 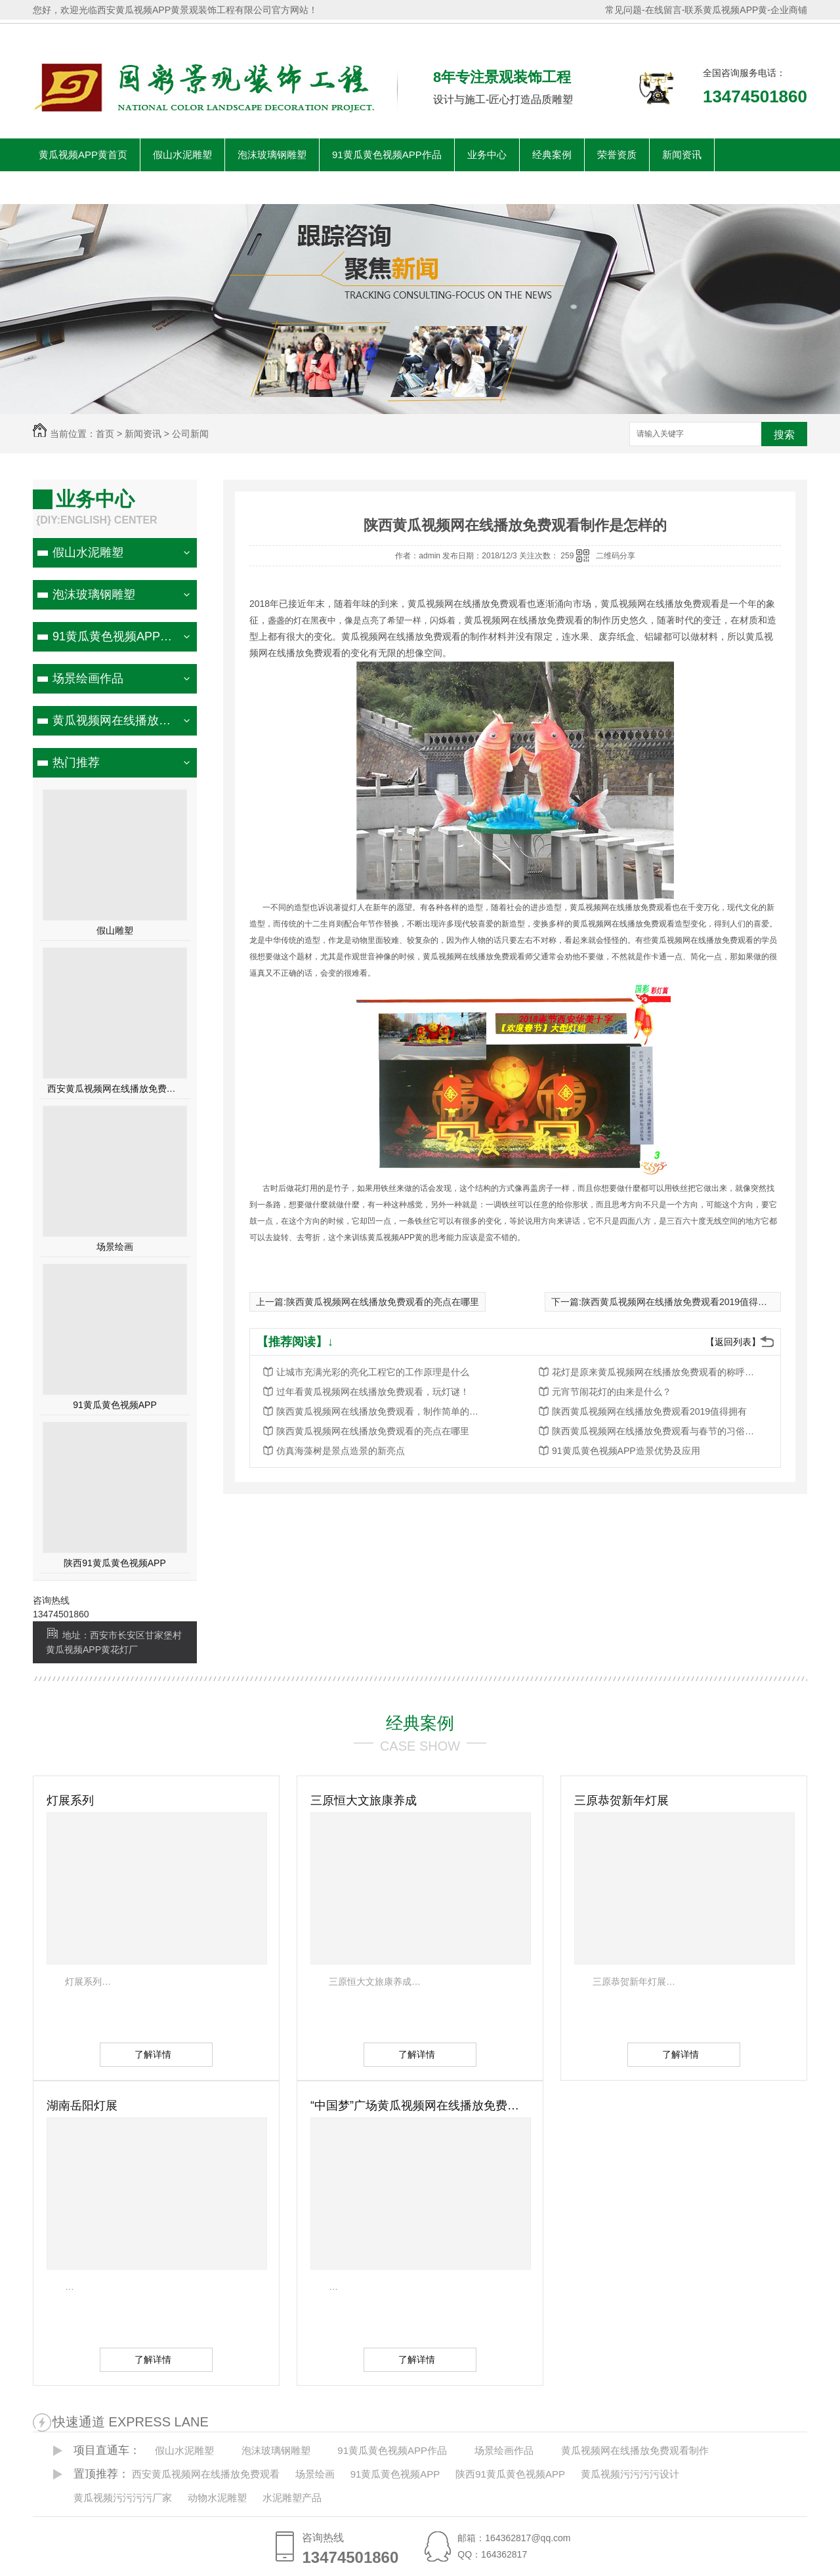 What do you see at coordinates (657, 1372) in the screenshot?
I see `花灯是原来黄瓜视频网在线播放免费观看的称呼，如今的西安黄瓜视频网在线播放免费观看又如何呢？` at bounding box center [657, 1372].